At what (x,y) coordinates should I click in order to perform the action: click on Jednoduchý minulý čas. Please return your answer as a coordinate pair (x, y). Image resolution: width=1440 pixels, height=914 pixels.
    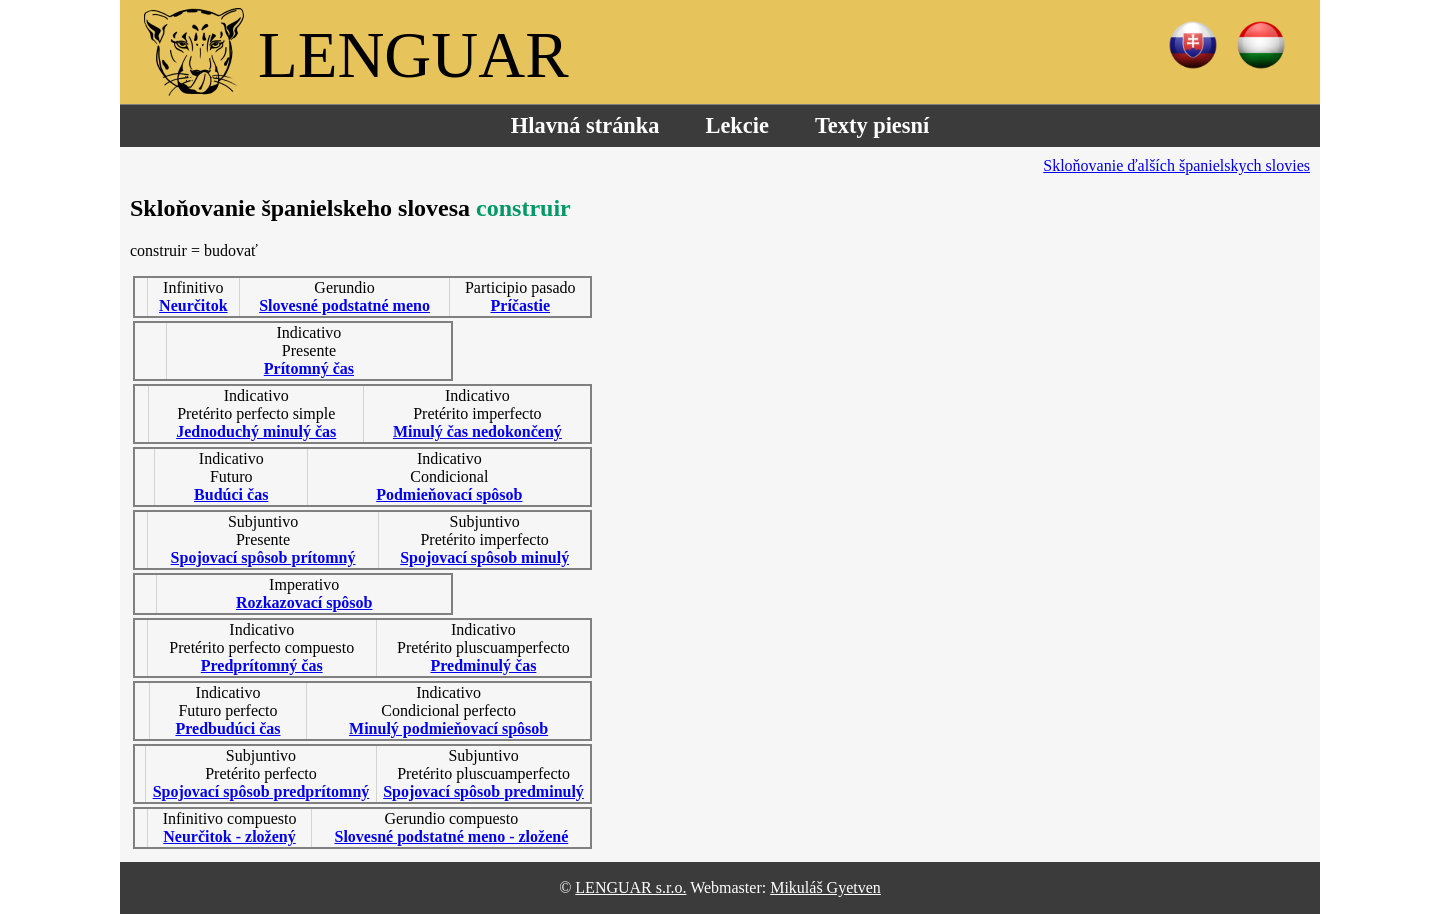
    Looking at the image, I should click on (256, 431).